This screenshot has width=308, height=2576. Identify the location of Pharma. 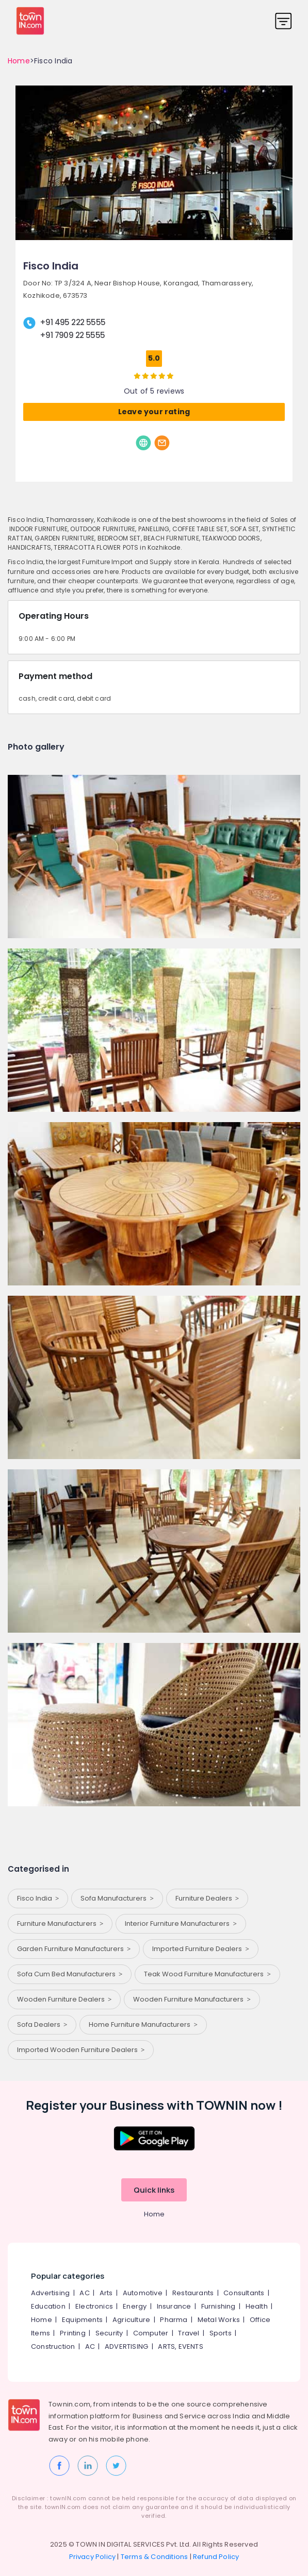
(173, 2320).